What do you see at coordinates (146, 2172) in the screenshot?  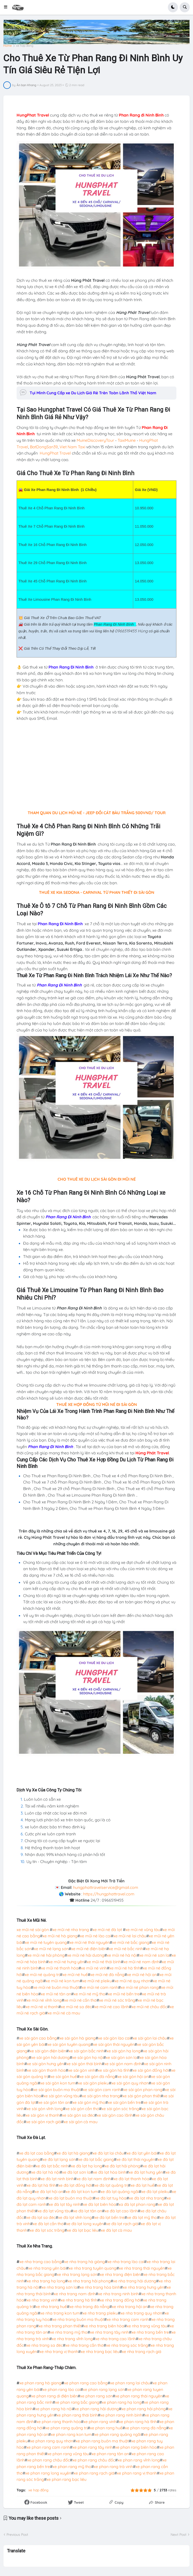 I see `xe đà lạt hưng yên` at bounding box center [146, 2172].